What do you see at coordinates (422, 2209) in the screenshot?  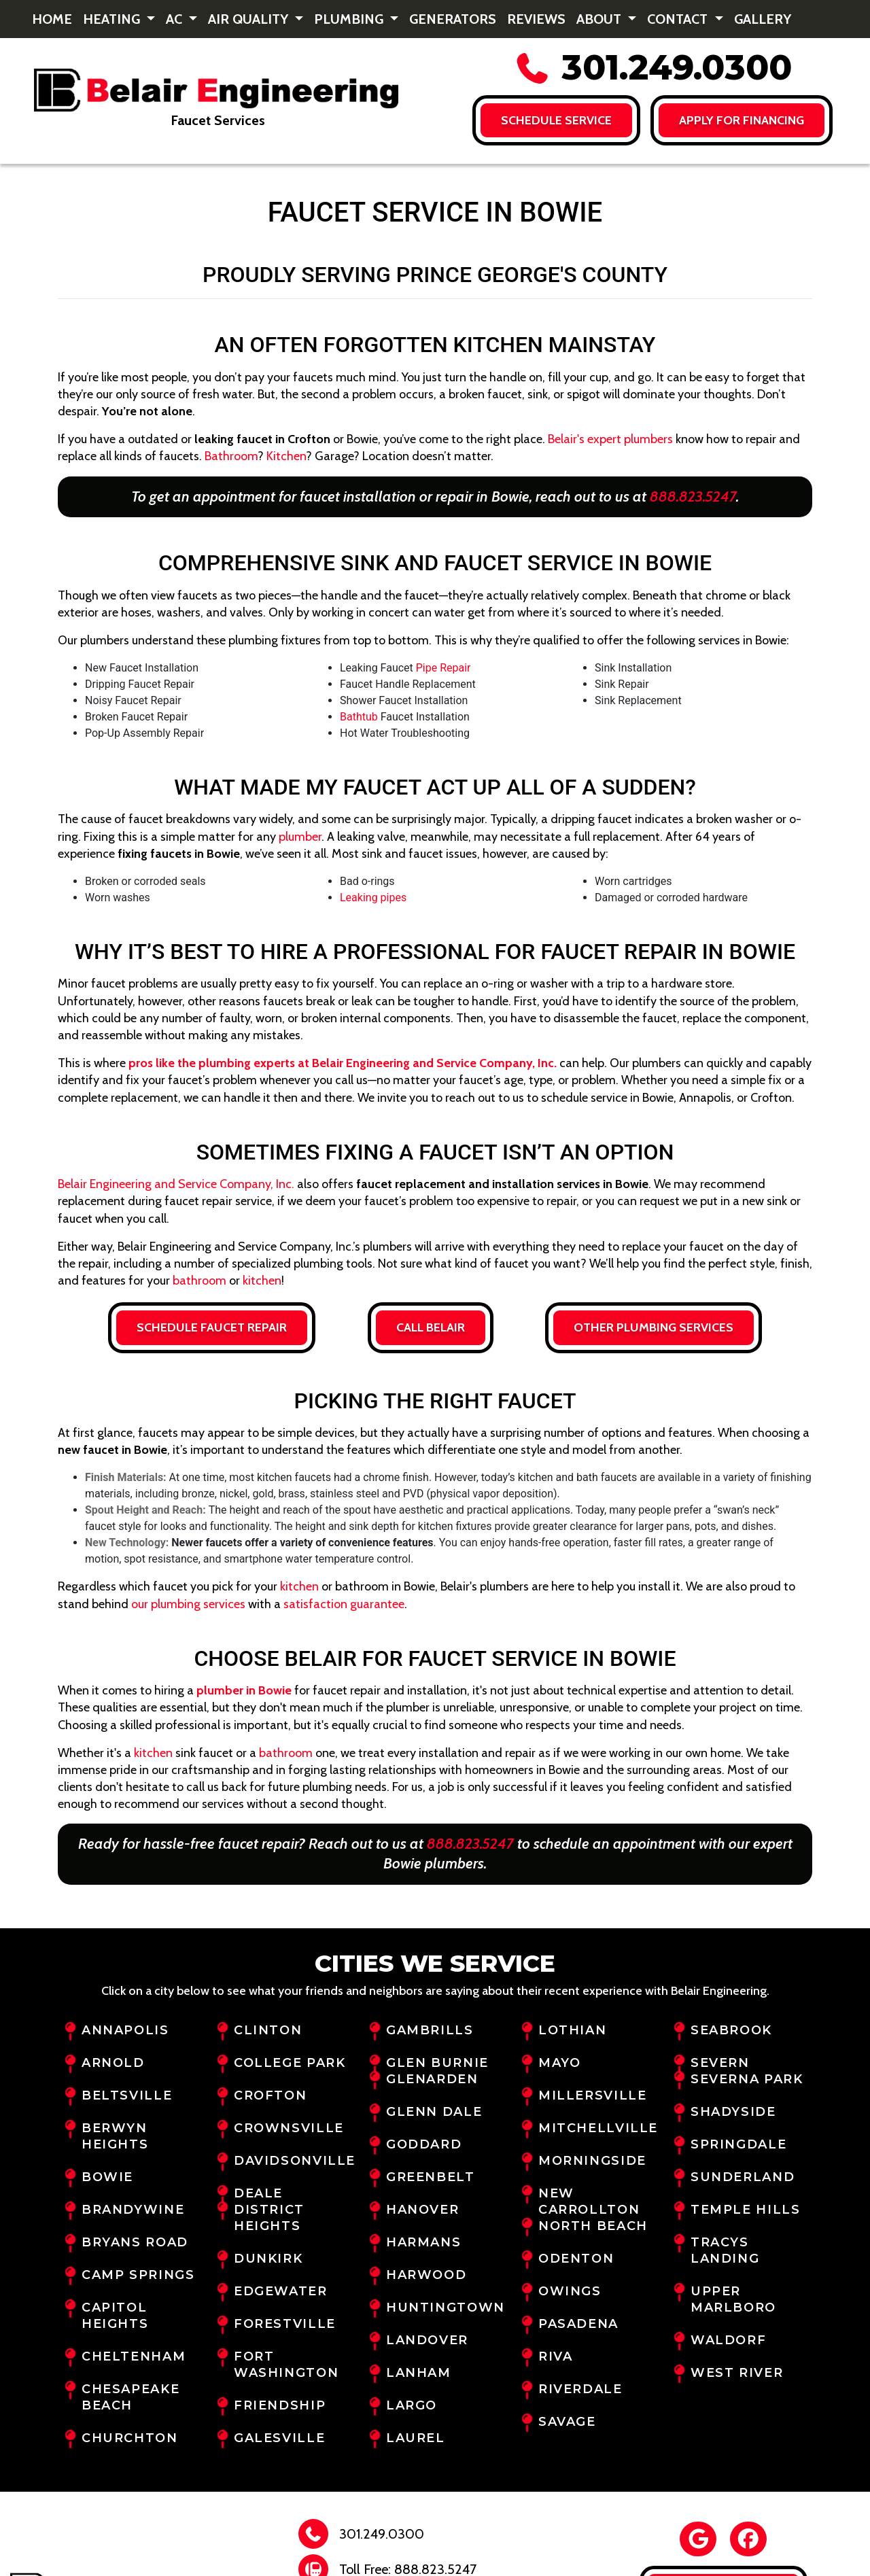 I see `Hanover` at bounding box center [422, 2209].